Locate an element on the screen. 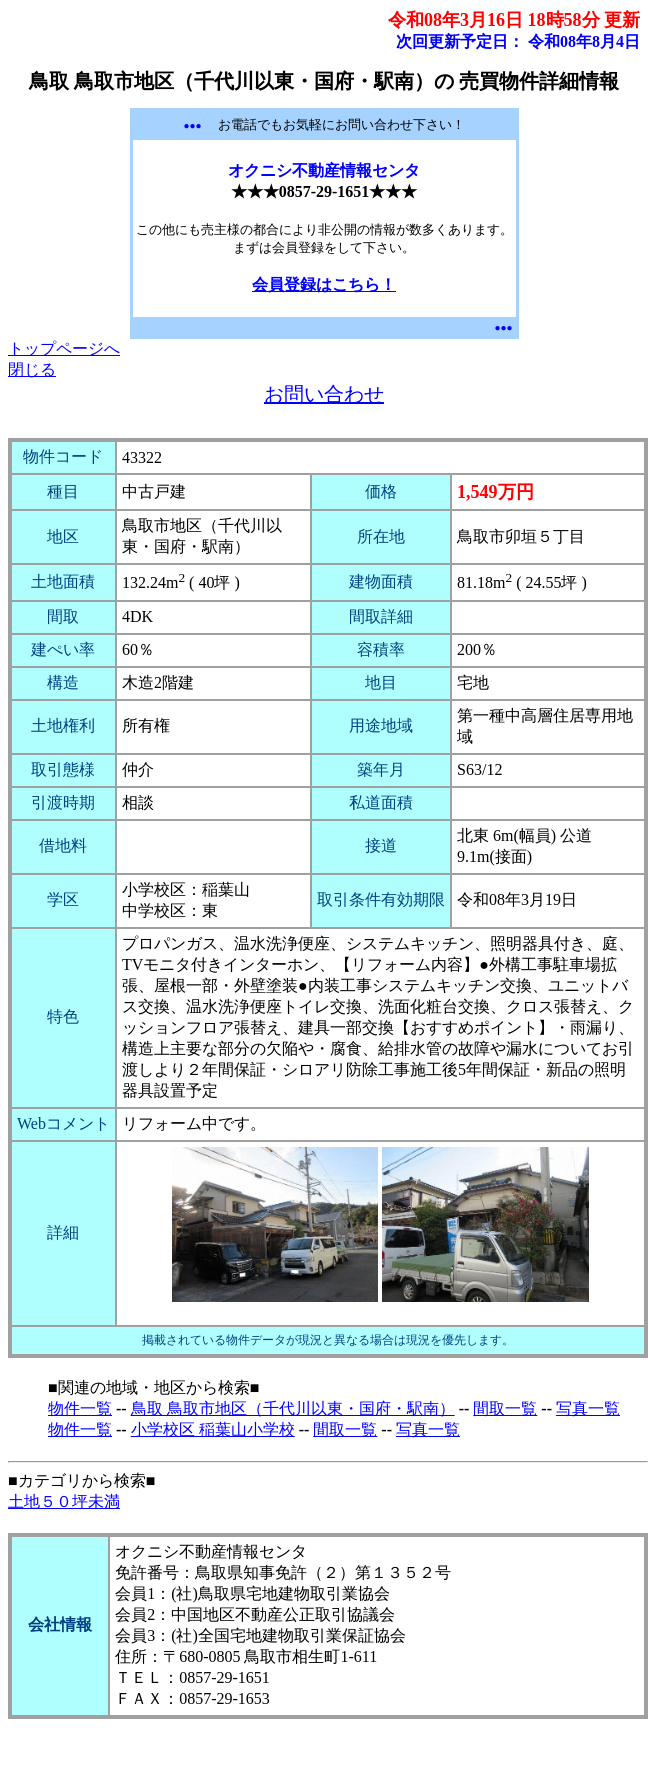 Image resolution: width=648 pixels, height=1766 pixels. 土地５０坪未満 is located at coordinates (64, 1501).